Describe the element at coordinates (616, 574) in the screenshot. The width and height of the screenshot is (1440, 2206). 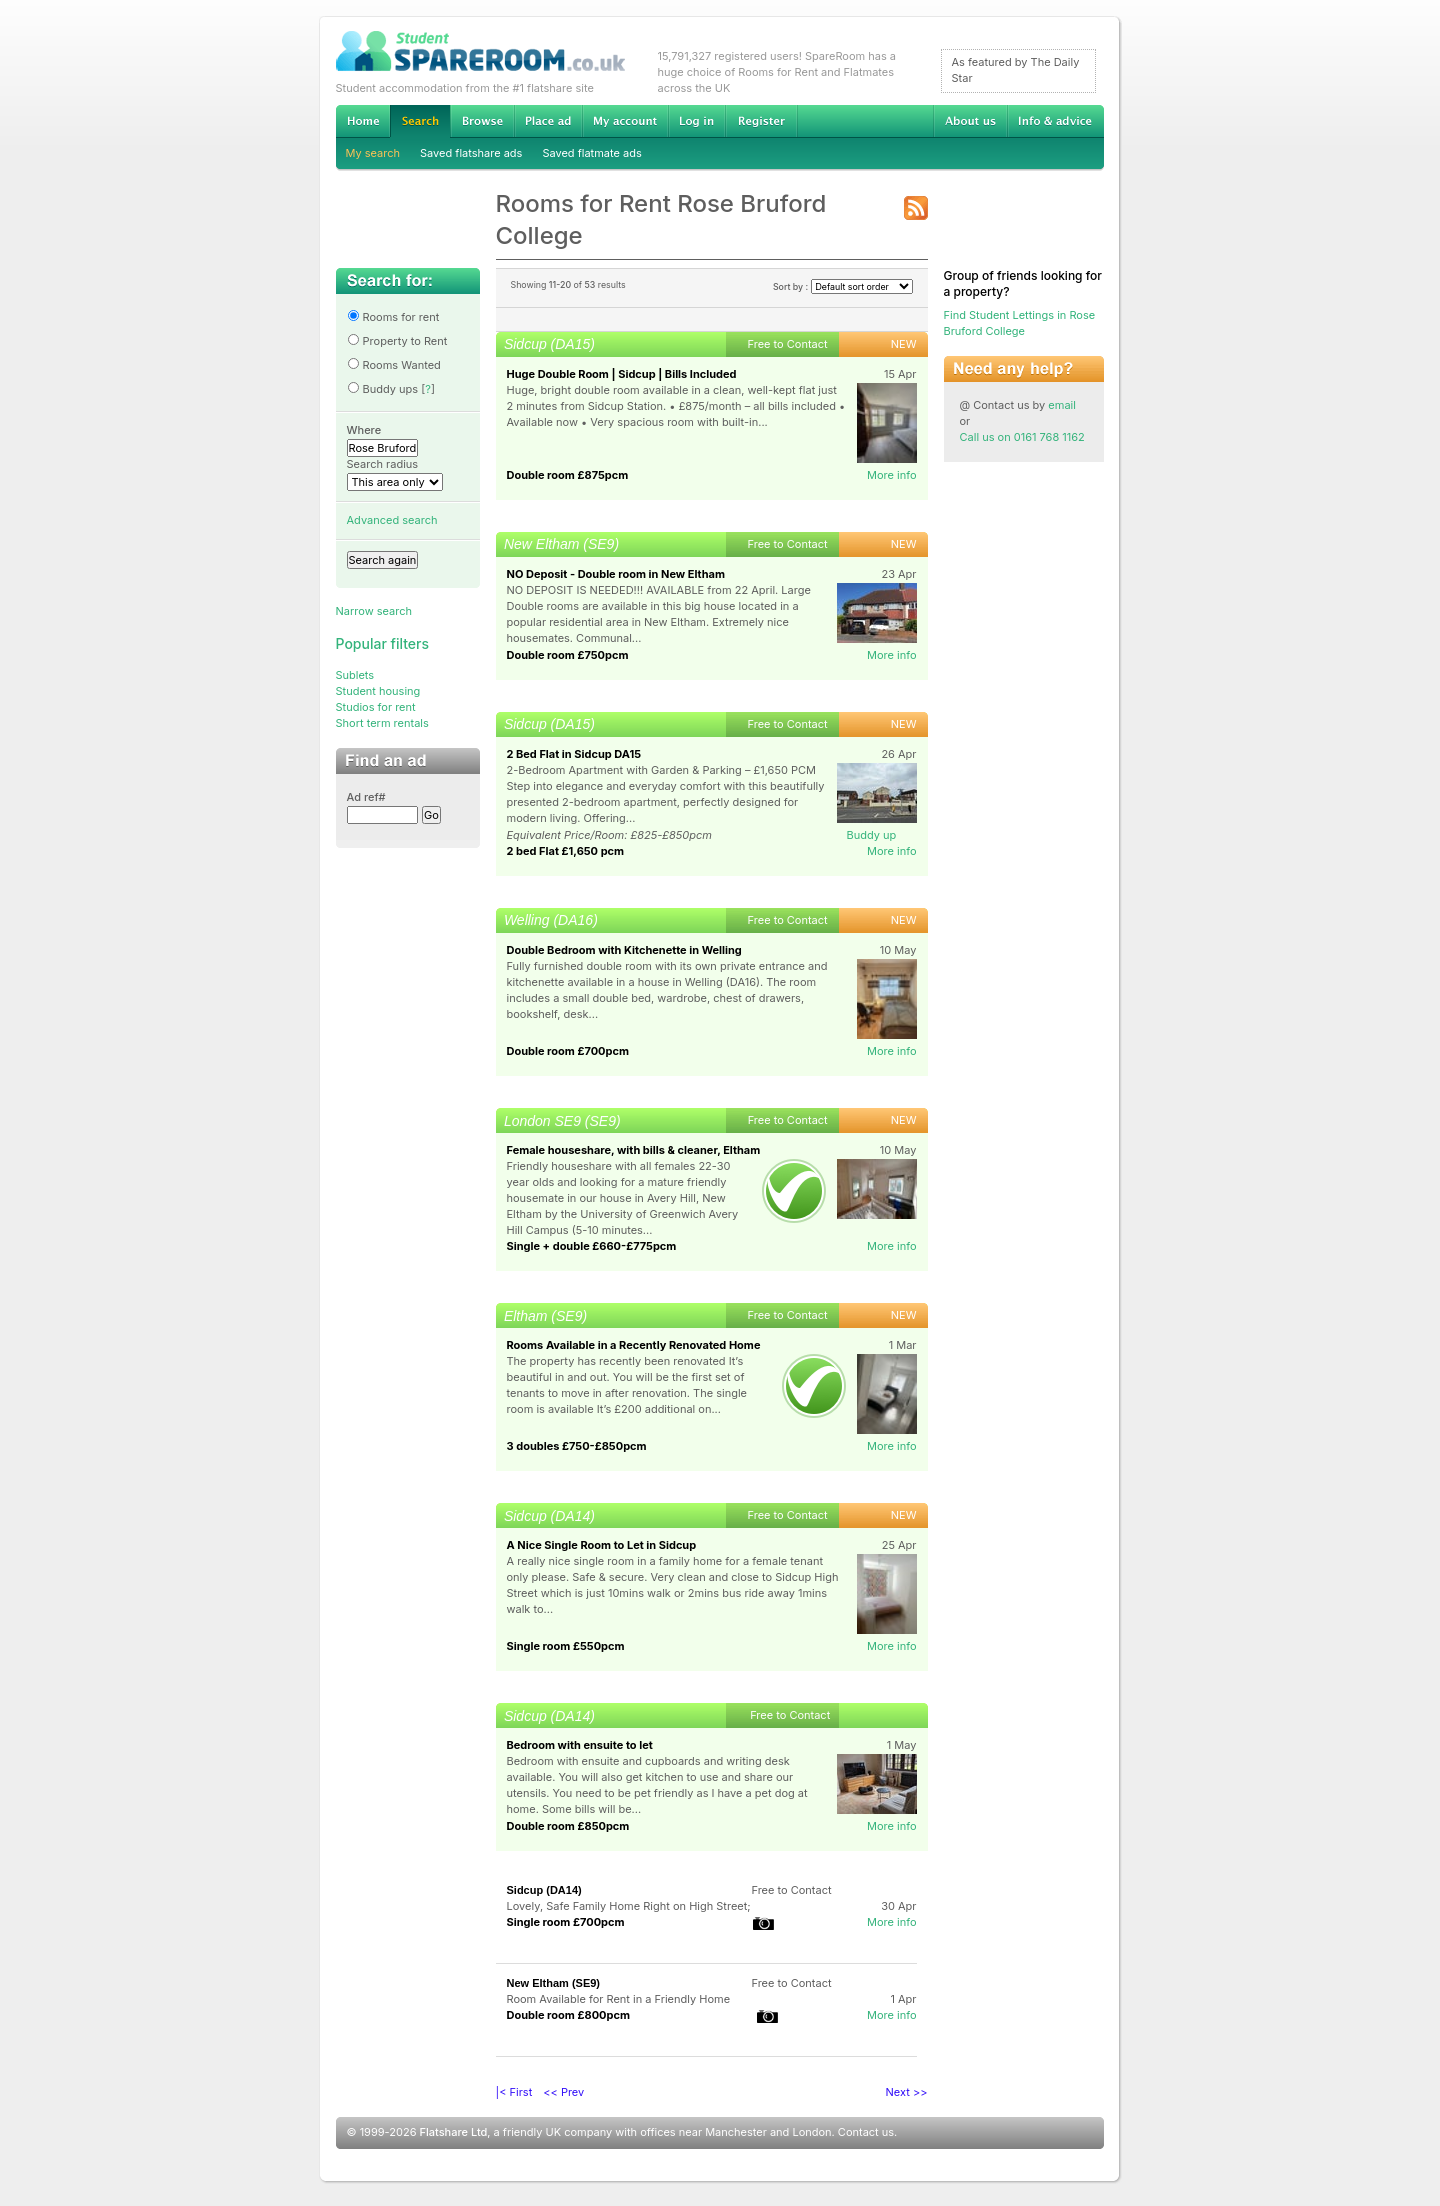
I see `NO Deposit - Double room in New Eltham` at that location.